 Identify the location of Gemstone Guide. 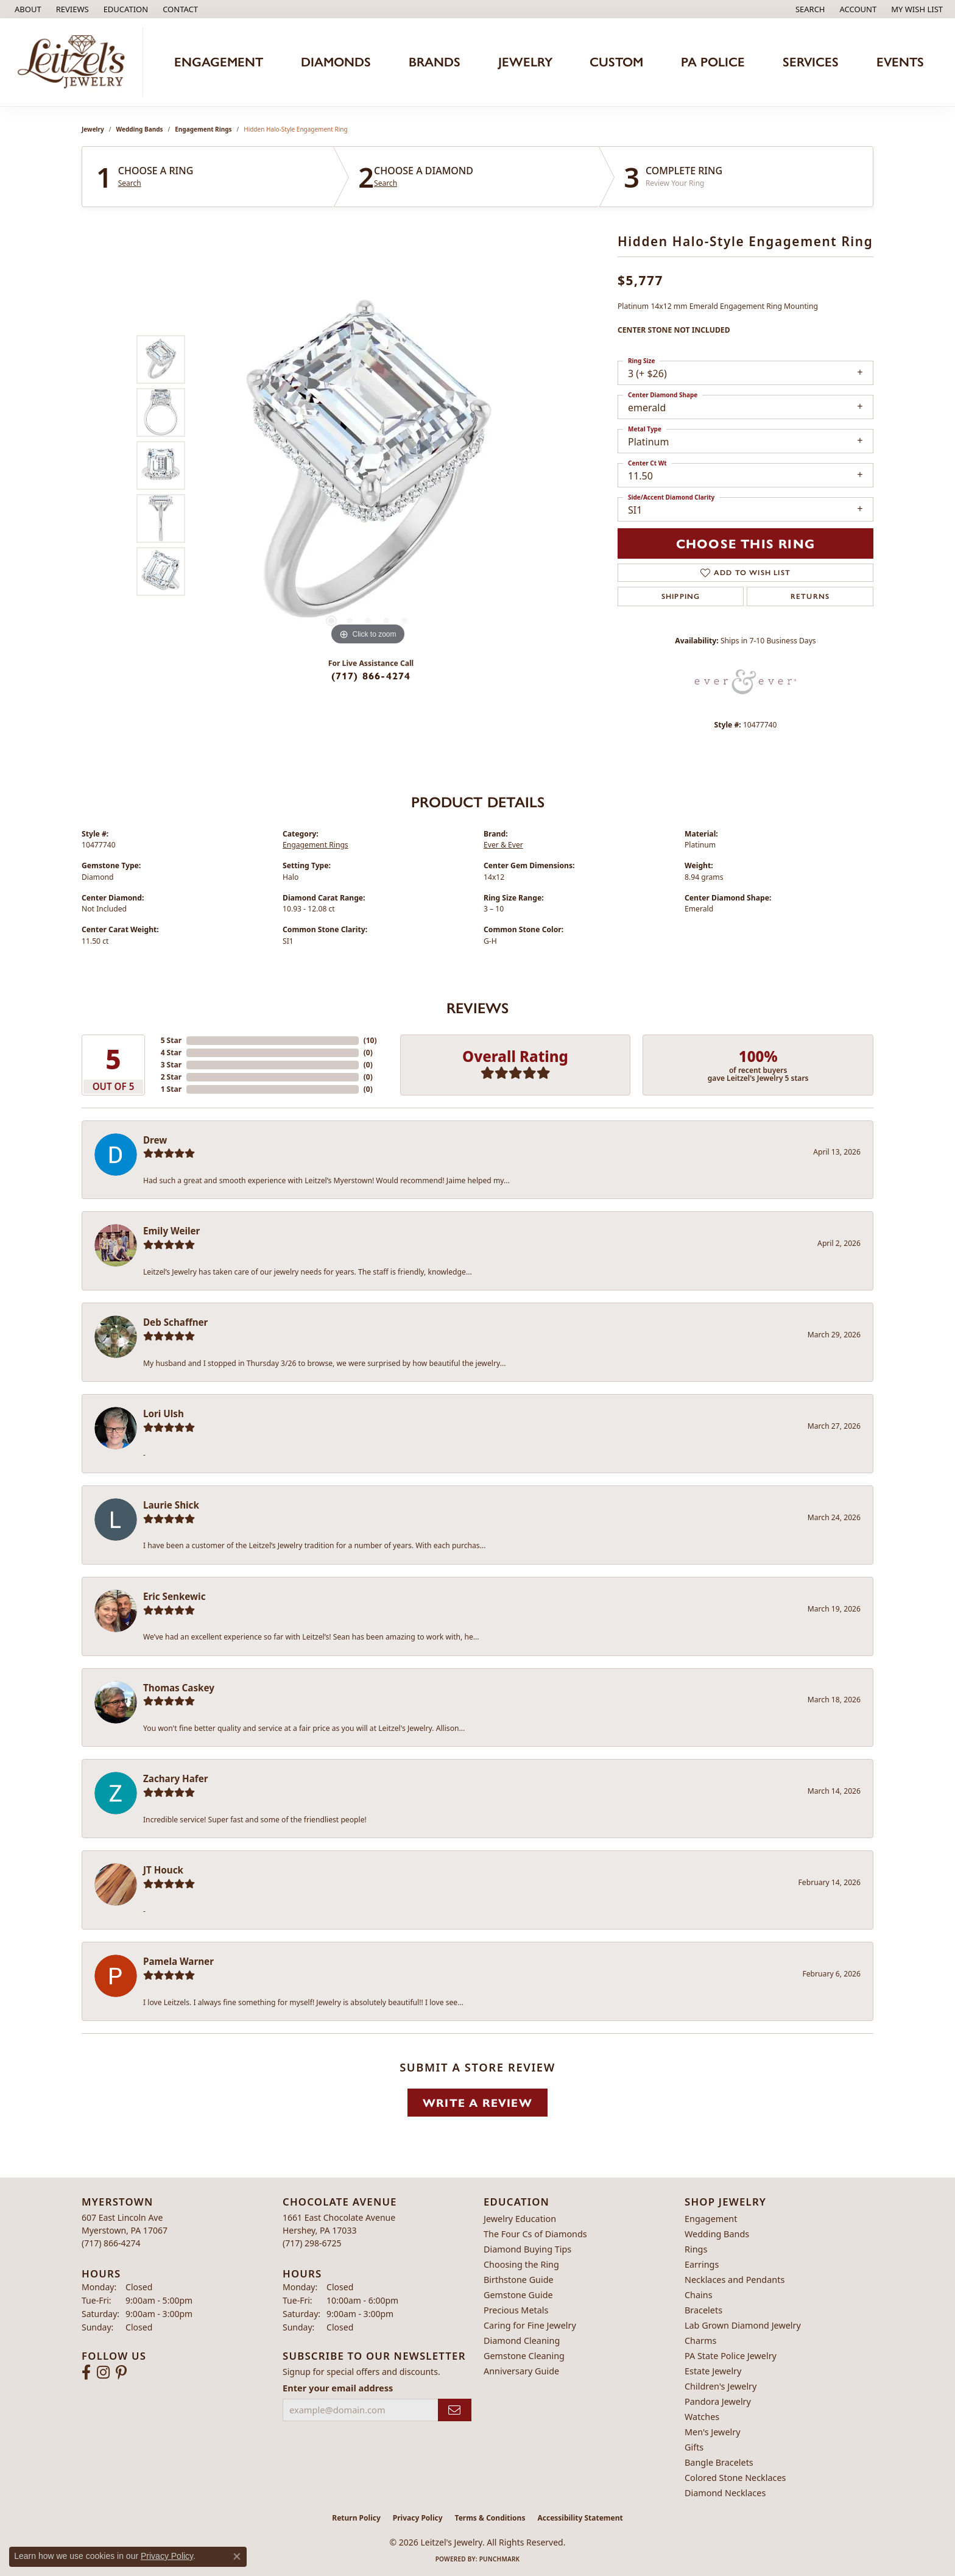
(518, 2295).